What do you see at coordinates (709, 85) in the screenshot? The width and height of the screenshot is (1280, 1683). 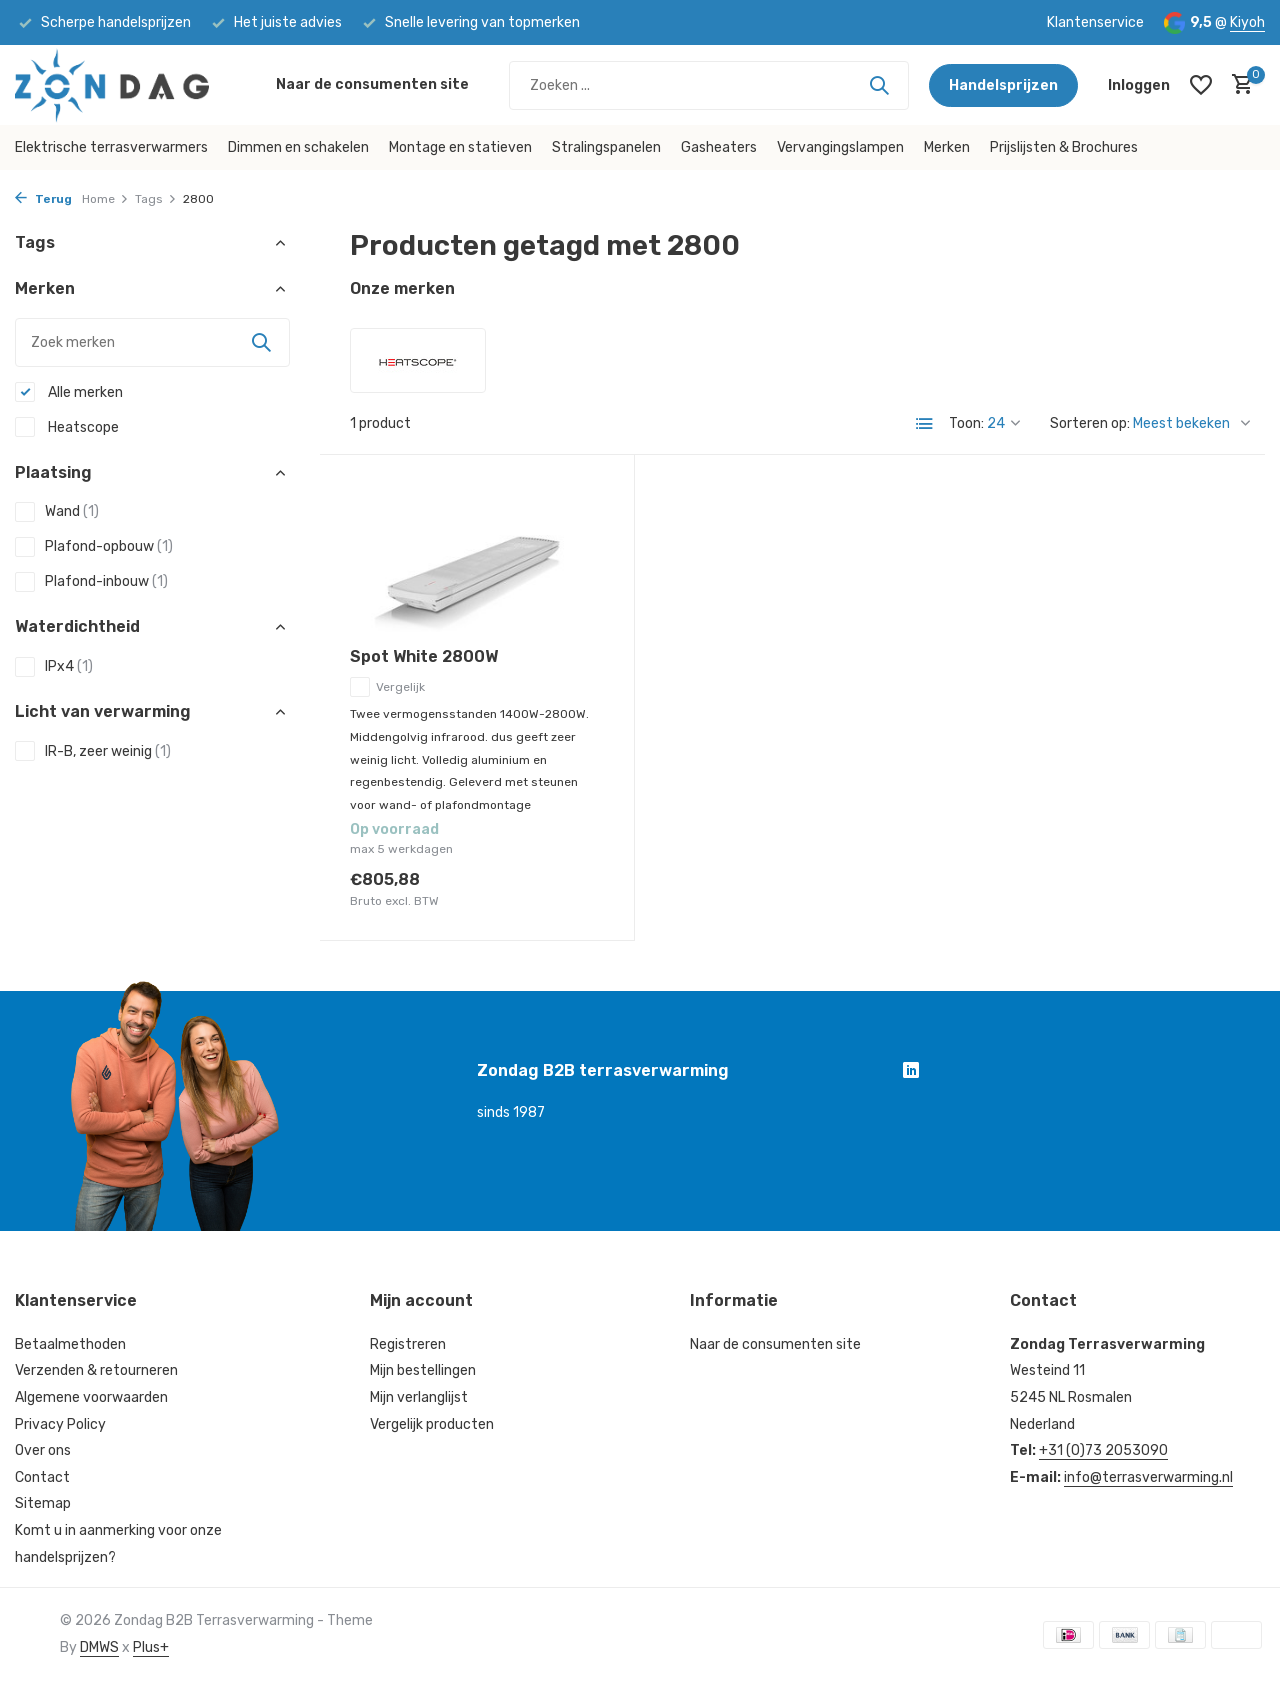 I see `[Zoeken]` at bounding box center [709, 85].